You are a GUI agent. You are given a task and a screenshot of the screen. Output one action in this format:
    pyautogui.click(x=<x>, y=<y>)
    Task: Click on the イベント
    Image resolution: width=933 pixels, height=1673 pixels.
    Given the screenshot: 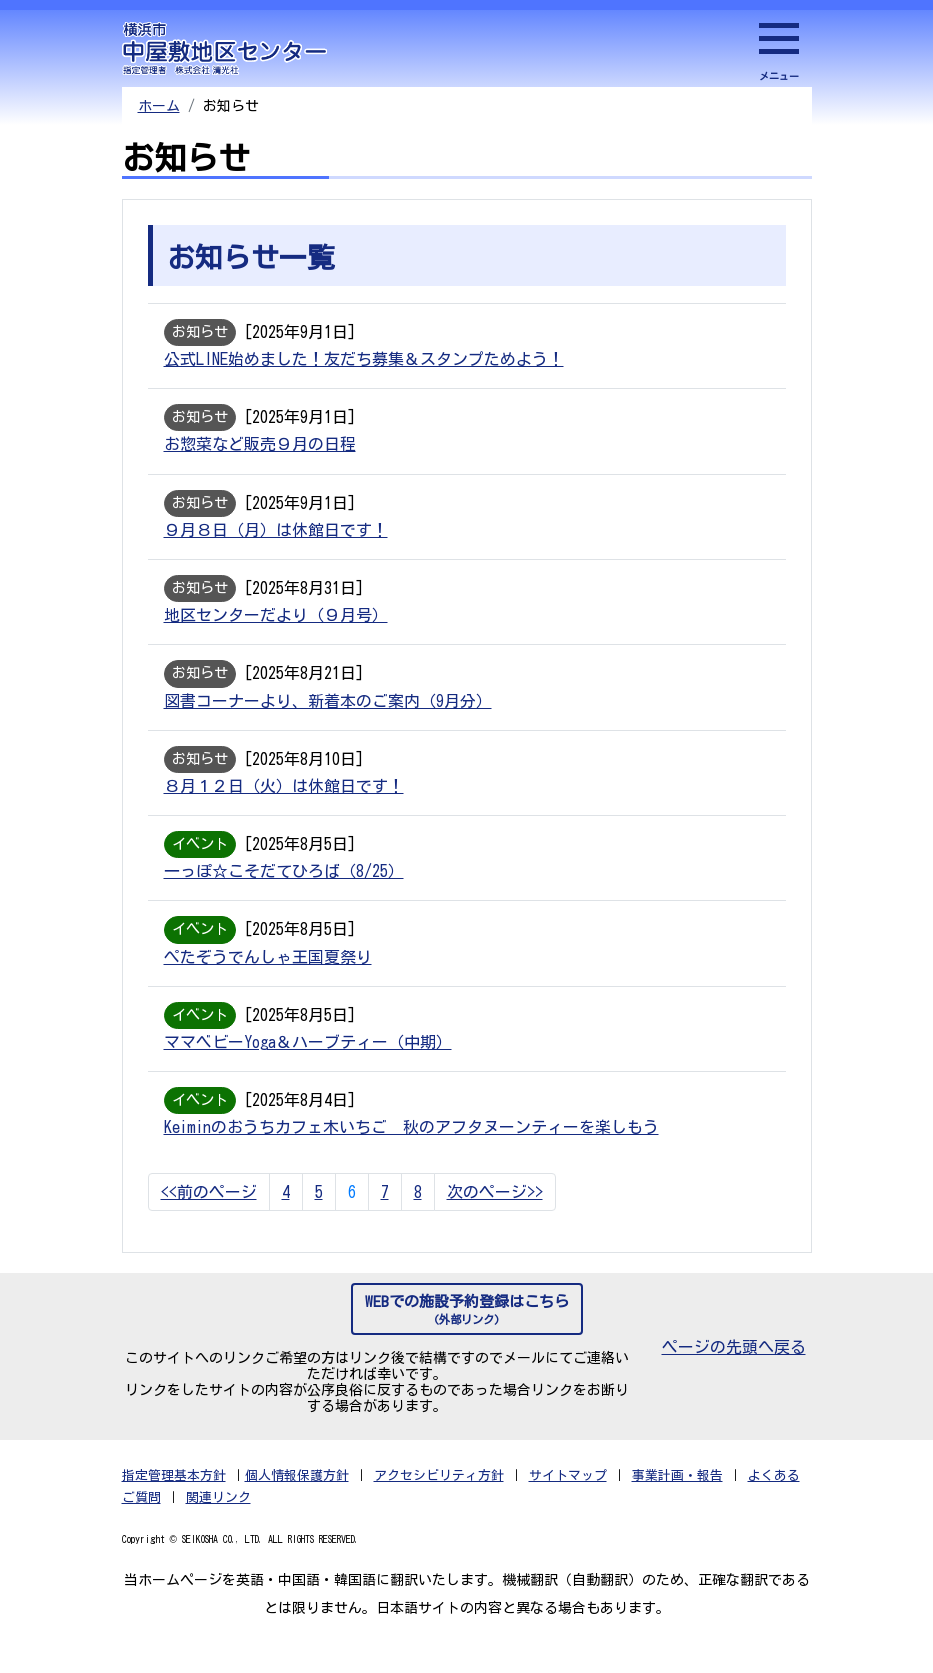 What is the action you would take?
    pyautogui.click(x=205, y=857)
    